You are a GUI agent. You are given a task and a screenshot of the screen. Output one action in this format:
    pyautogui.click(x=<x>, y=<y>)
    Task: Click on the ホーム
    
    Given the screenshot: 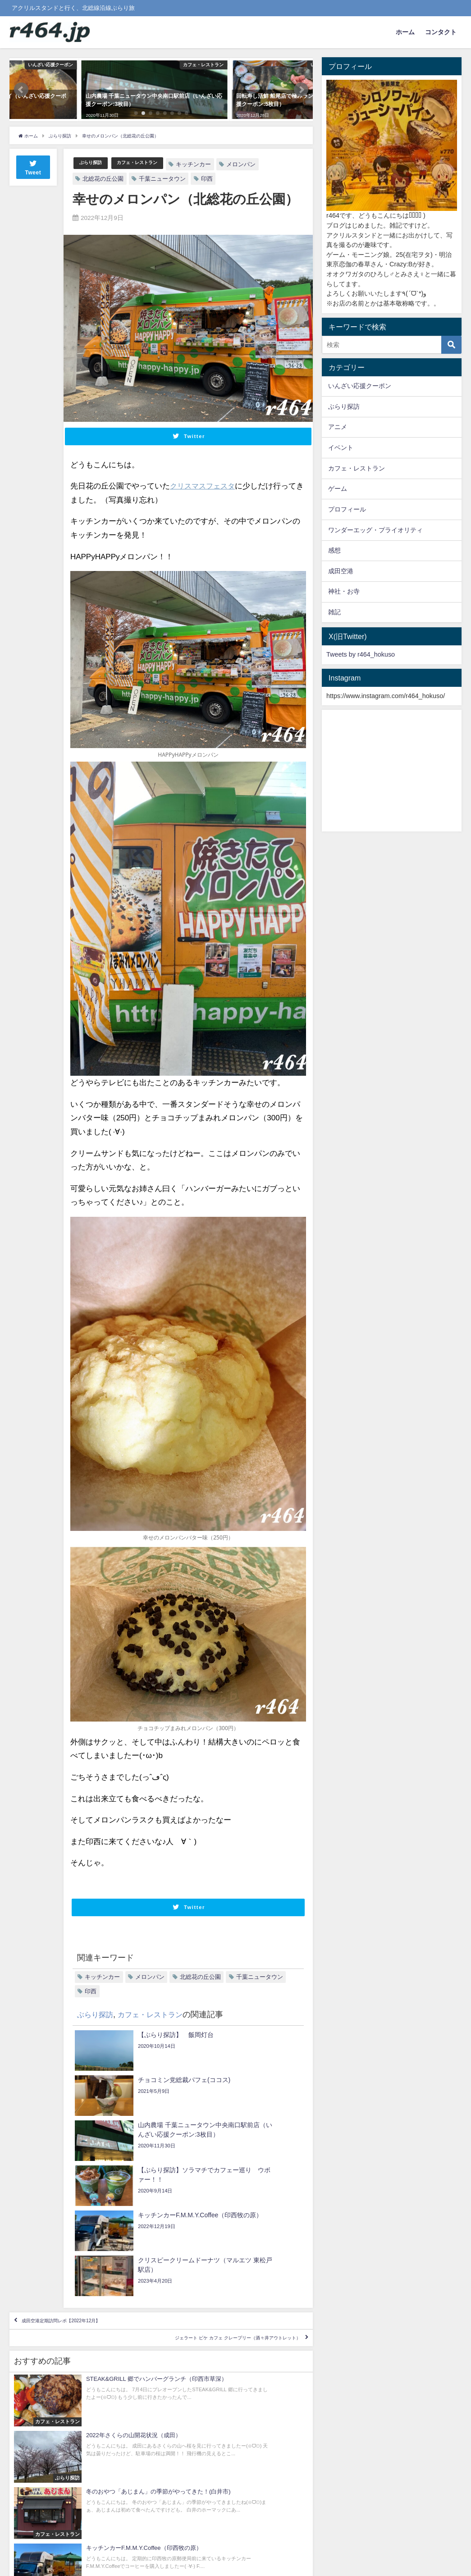 What is the action you would take?
    pyautogui.click(x=405, y=32)
    